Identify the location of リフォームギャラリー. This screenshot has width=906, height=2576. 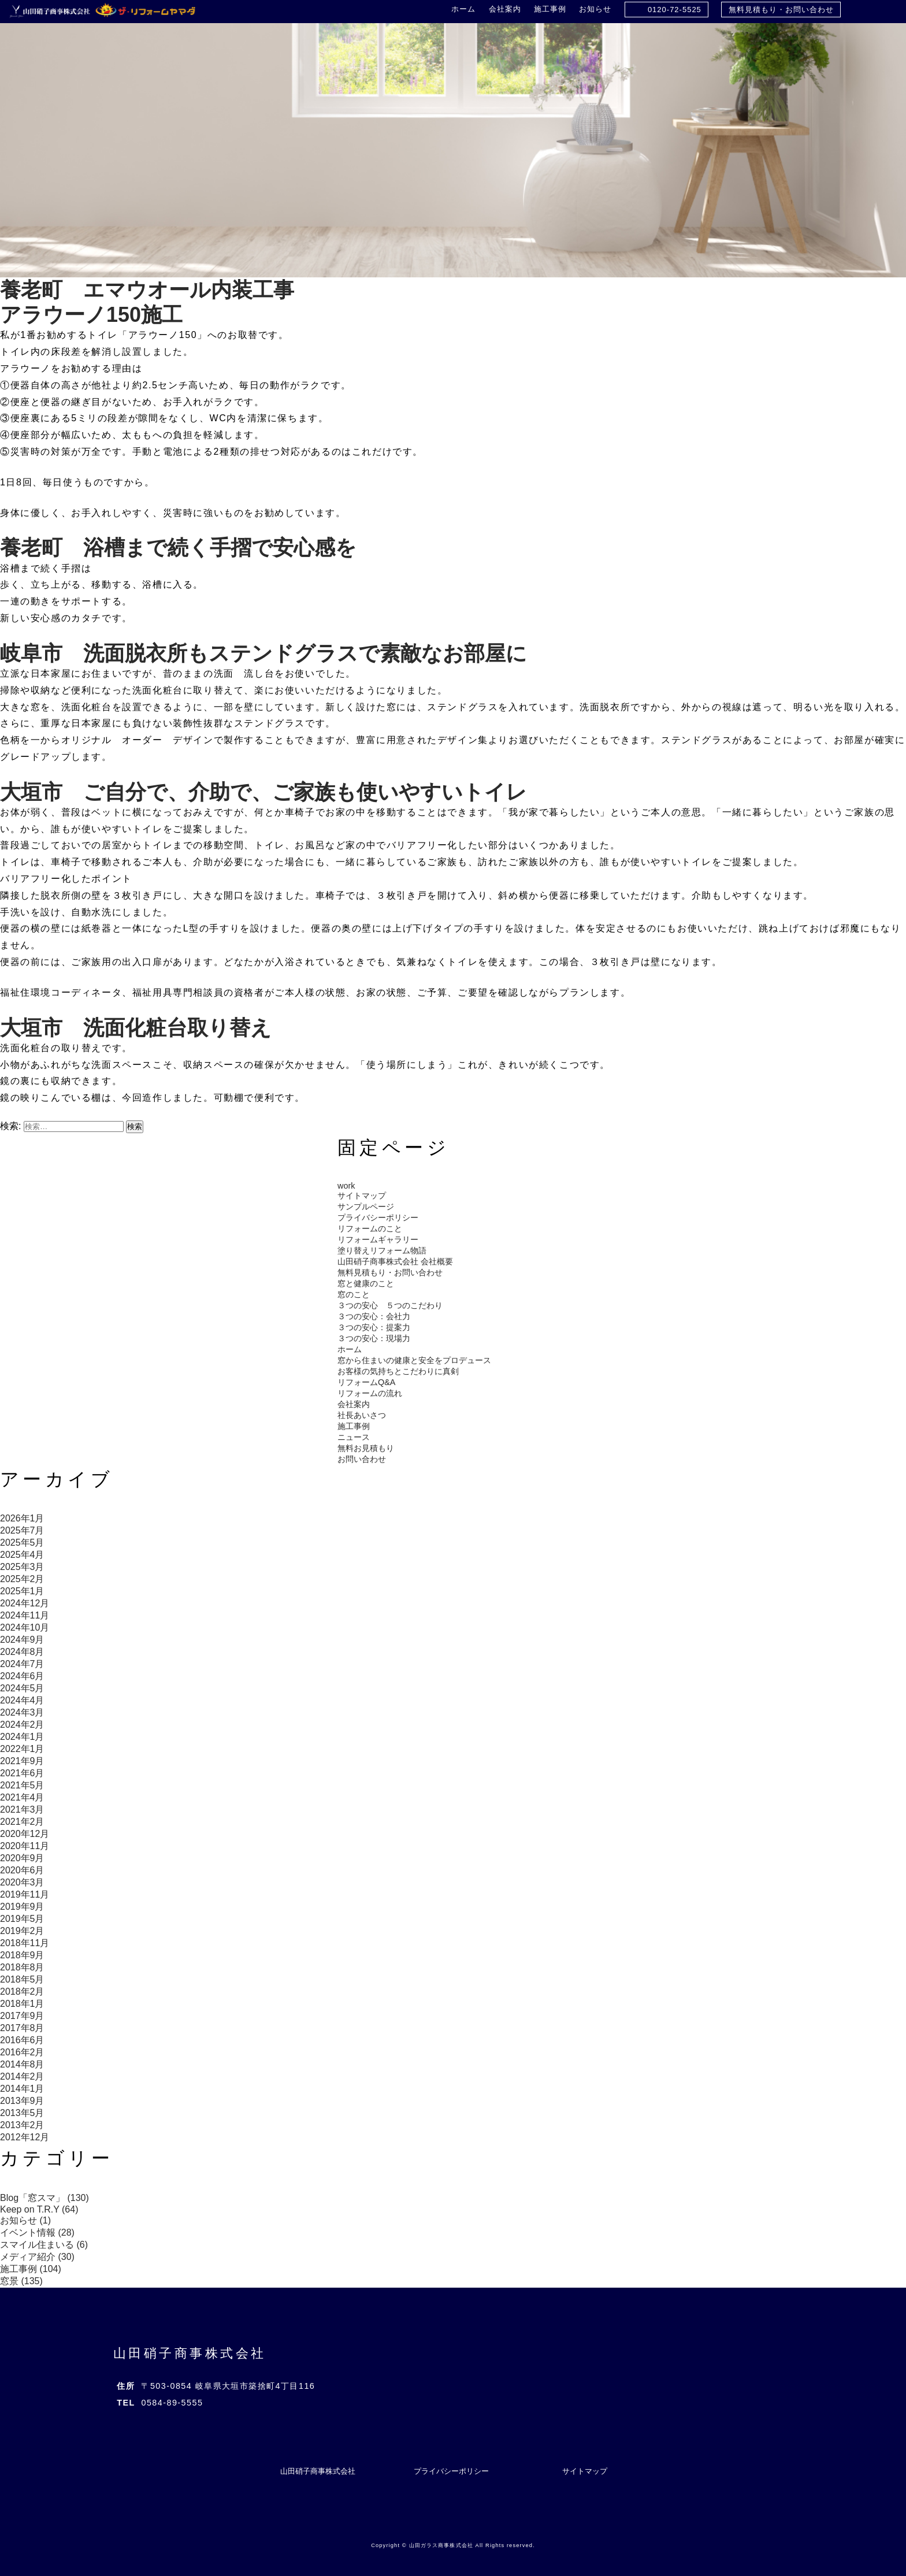
(377, 1239).